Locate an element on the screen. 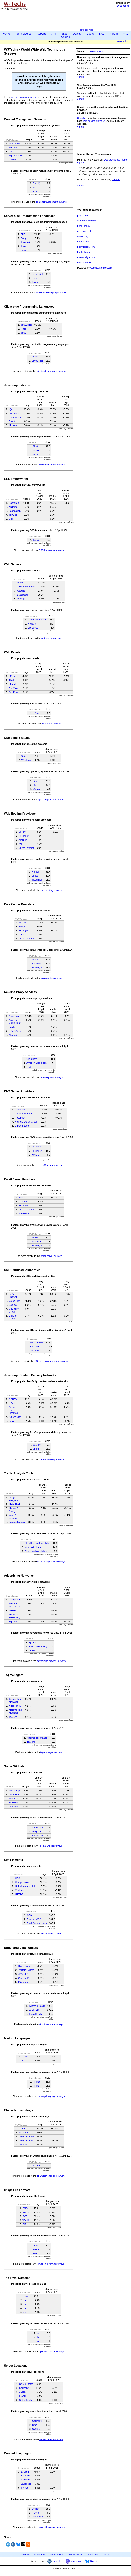 This screenshot has width=131, height=2576. CSS is located at coordinates (17, 1878).